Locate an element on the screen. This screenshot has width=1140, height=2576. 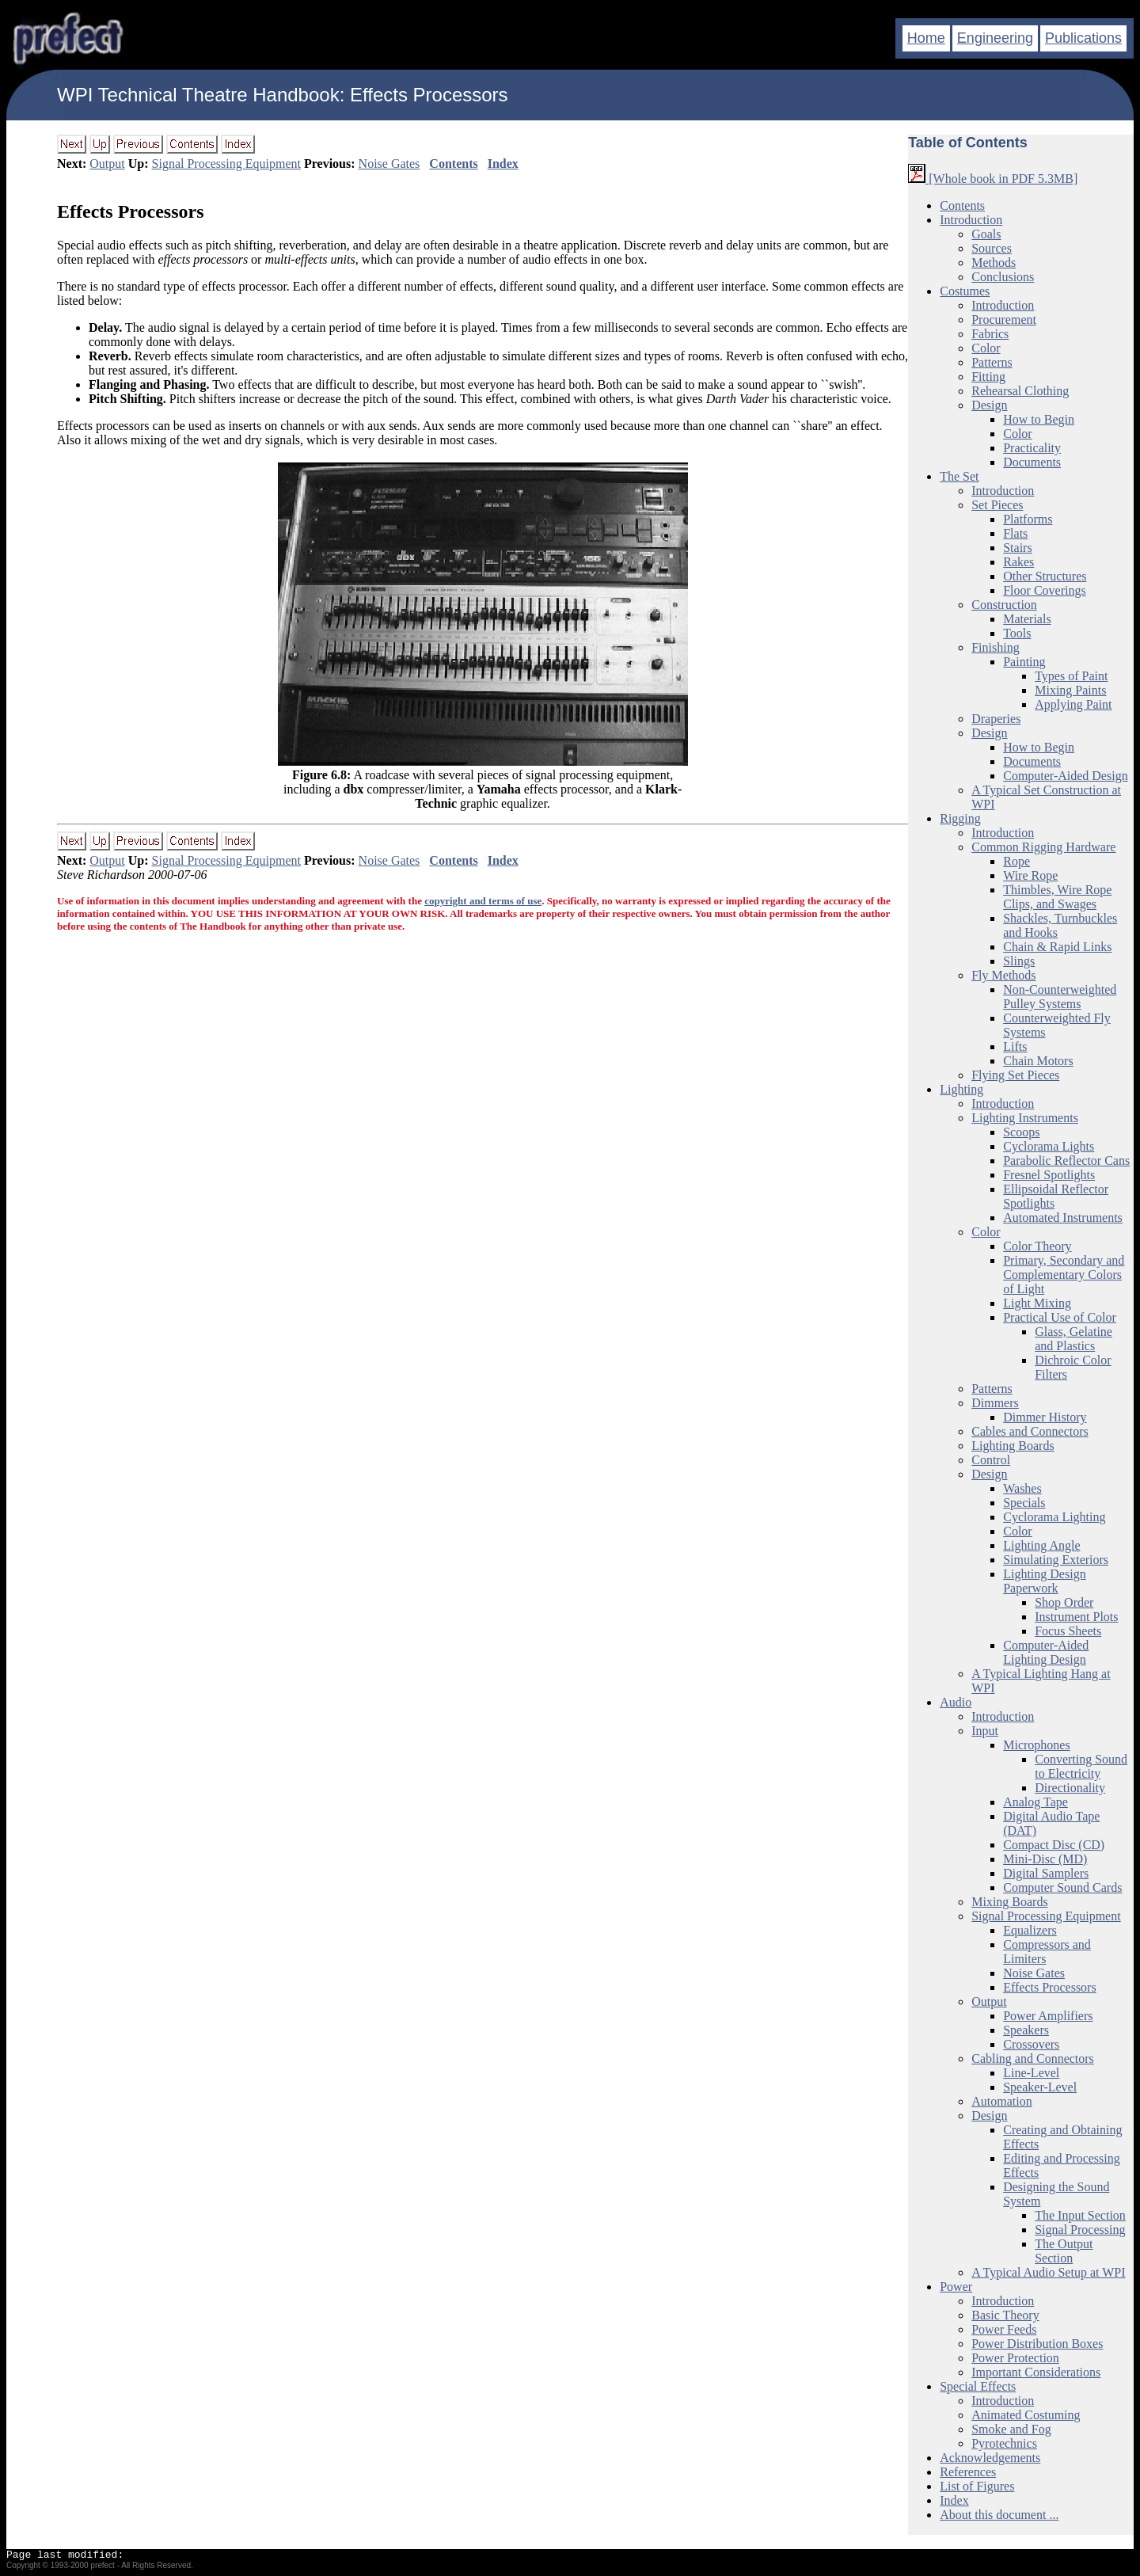
List of Figures is located at coordinates (977, 2486).